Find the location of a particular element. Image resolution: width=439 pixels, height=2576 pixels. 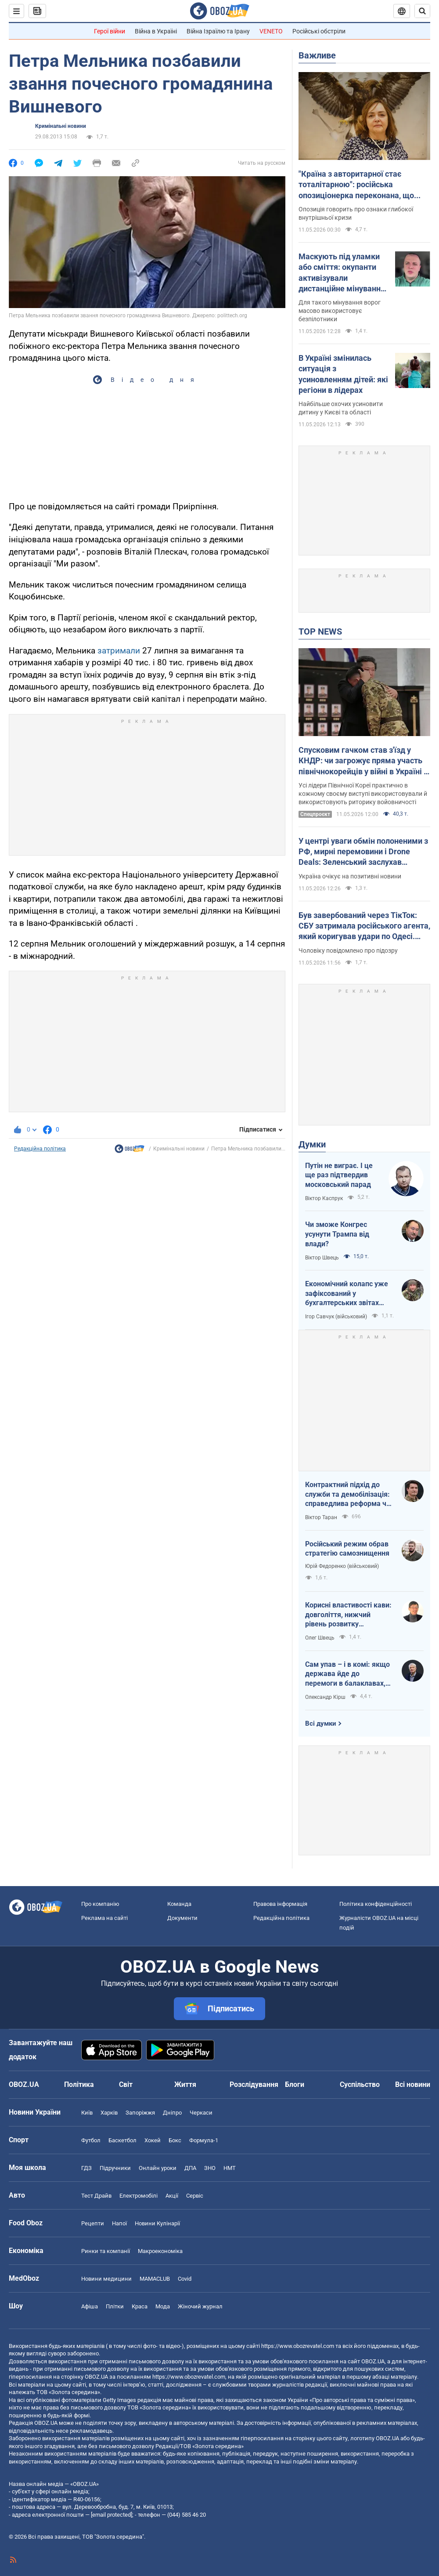

[email protected] is located at coordinates (111, 2514).